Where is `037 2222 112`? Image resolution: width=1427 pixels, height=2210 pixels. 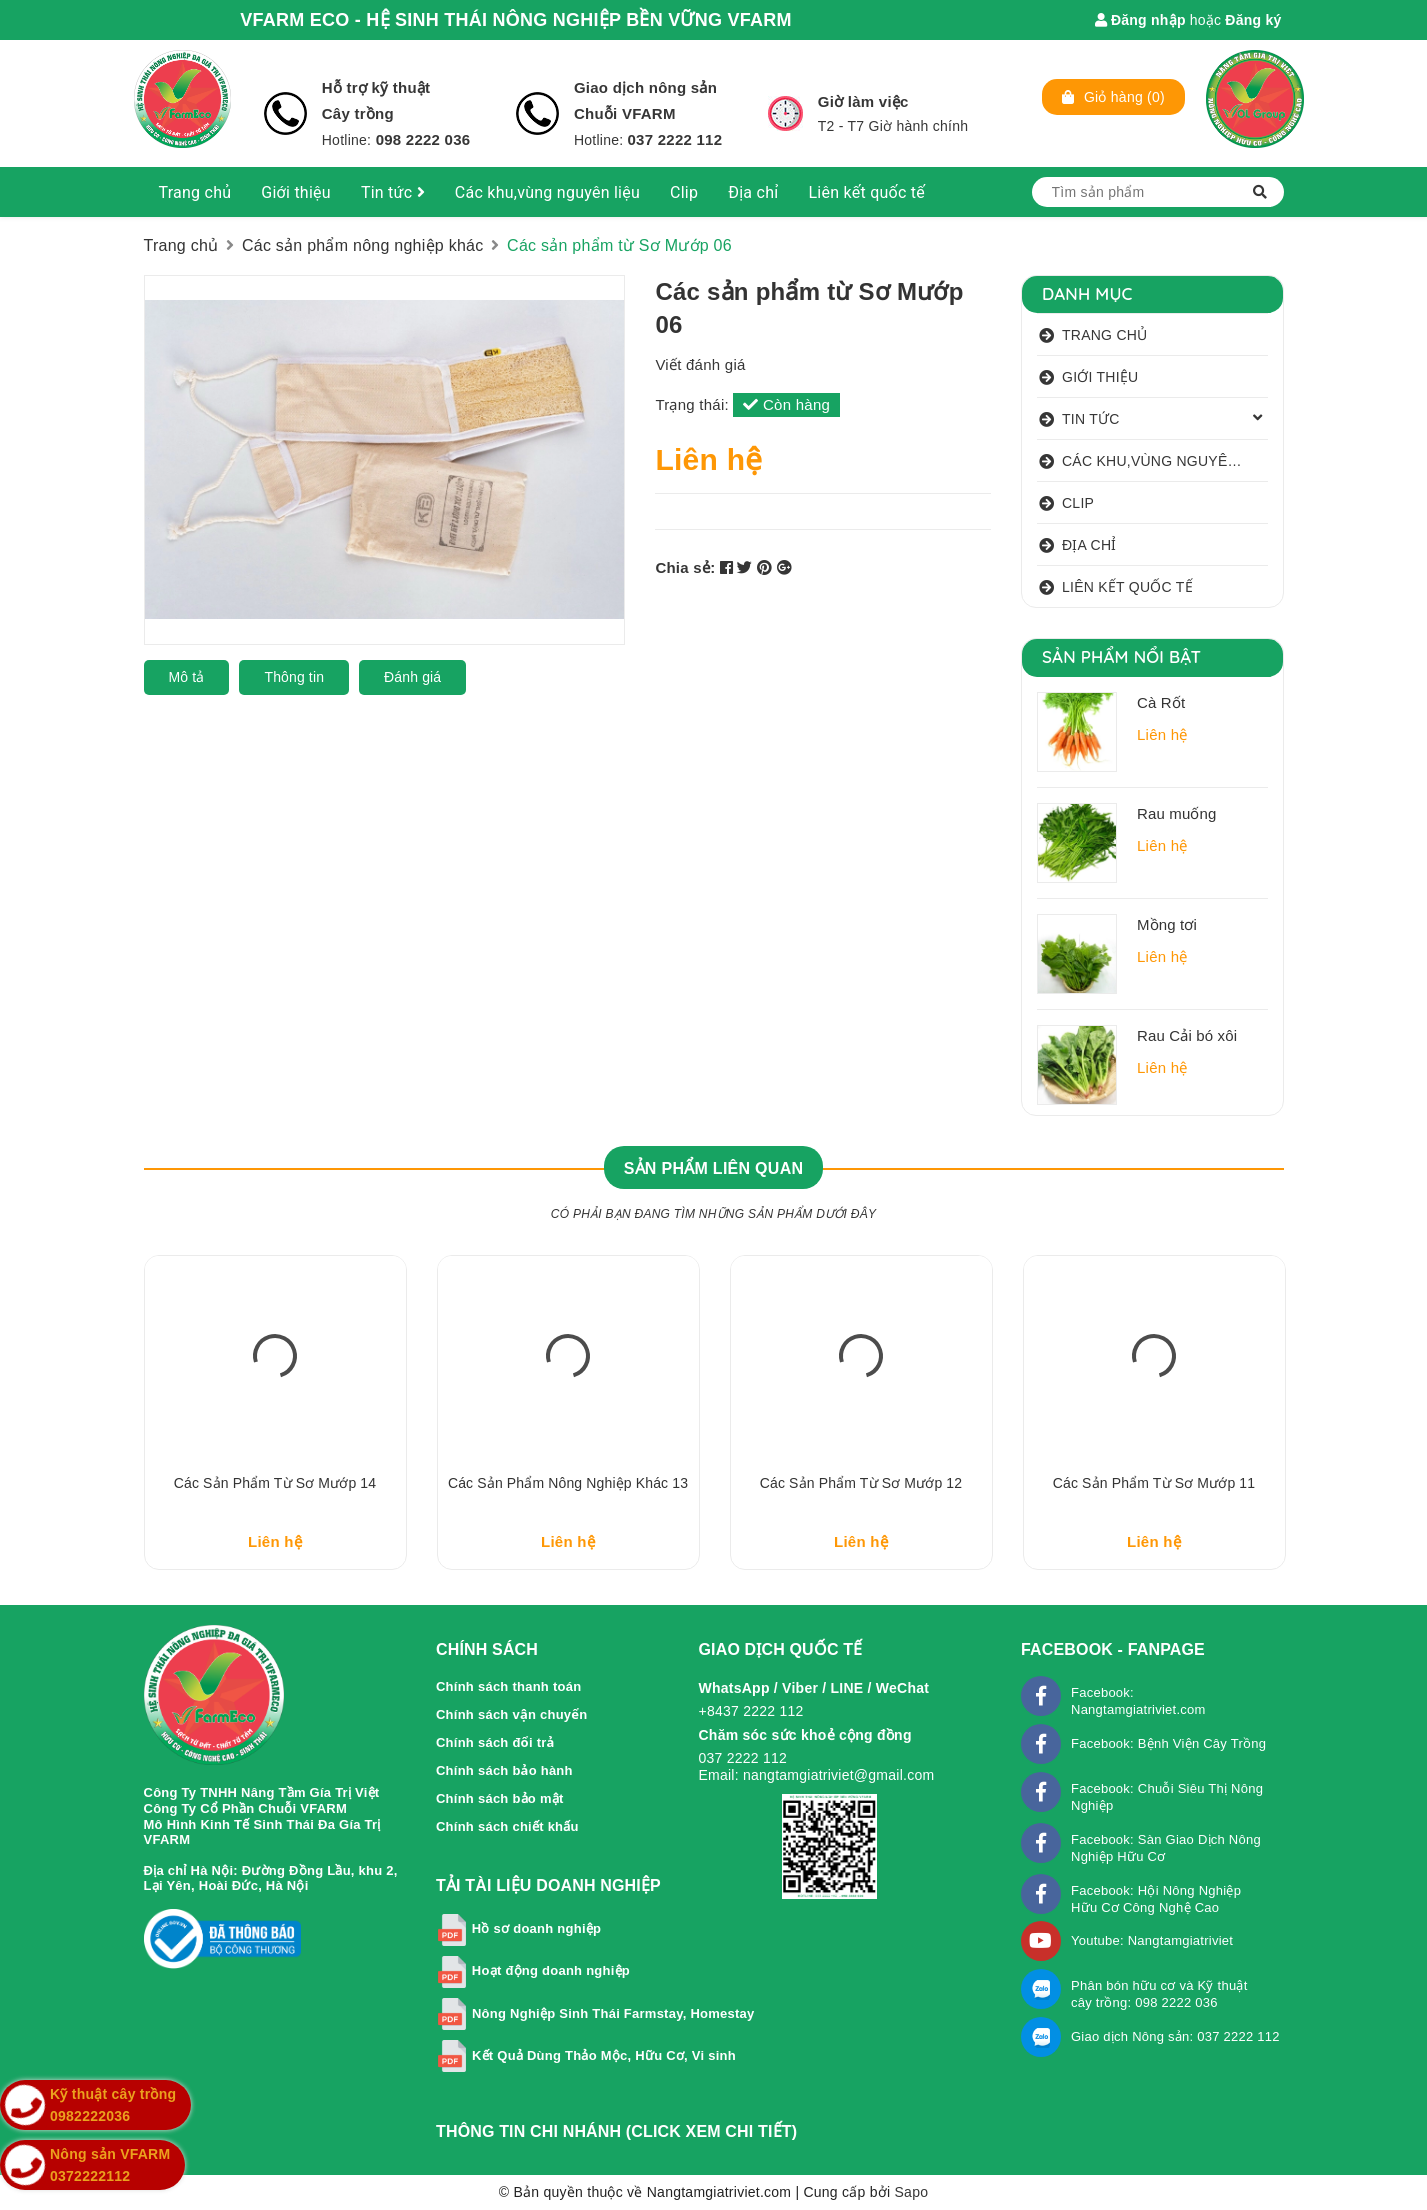 037 2222 112 is located at coordinates (675, 139).